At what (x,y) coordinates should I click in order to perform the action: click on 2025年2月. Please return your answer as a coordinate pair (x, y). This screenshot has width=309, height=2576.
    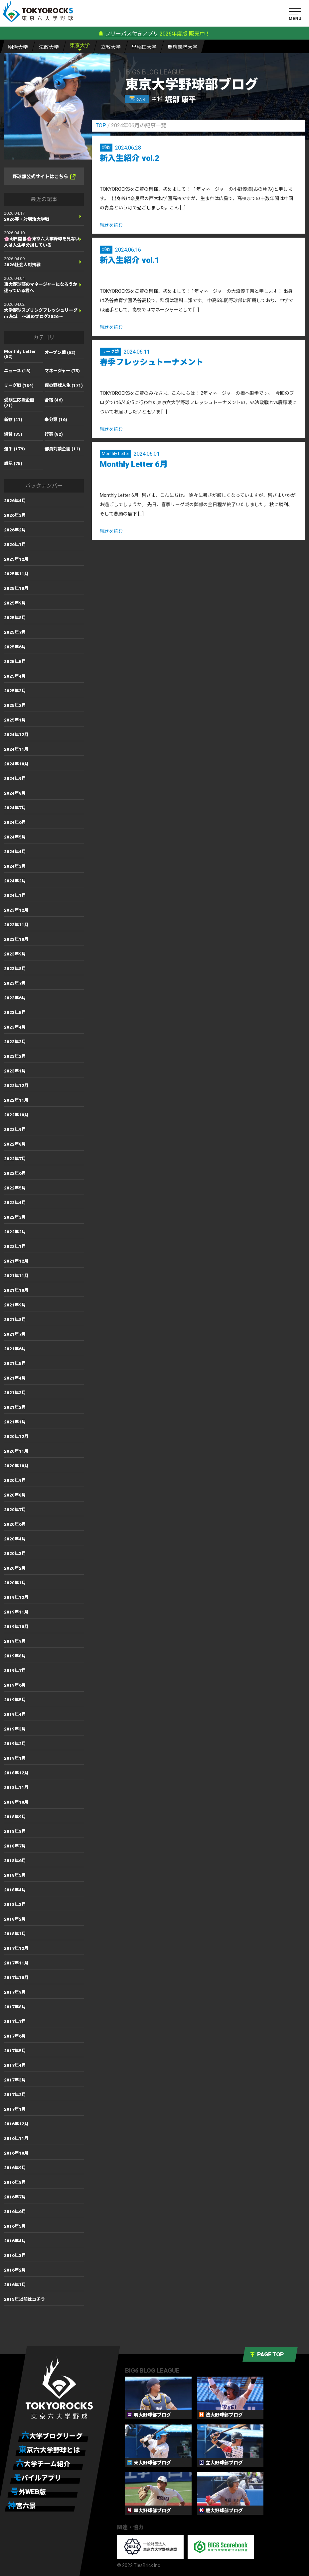
    Looking at the image, I should click on (15, 705).